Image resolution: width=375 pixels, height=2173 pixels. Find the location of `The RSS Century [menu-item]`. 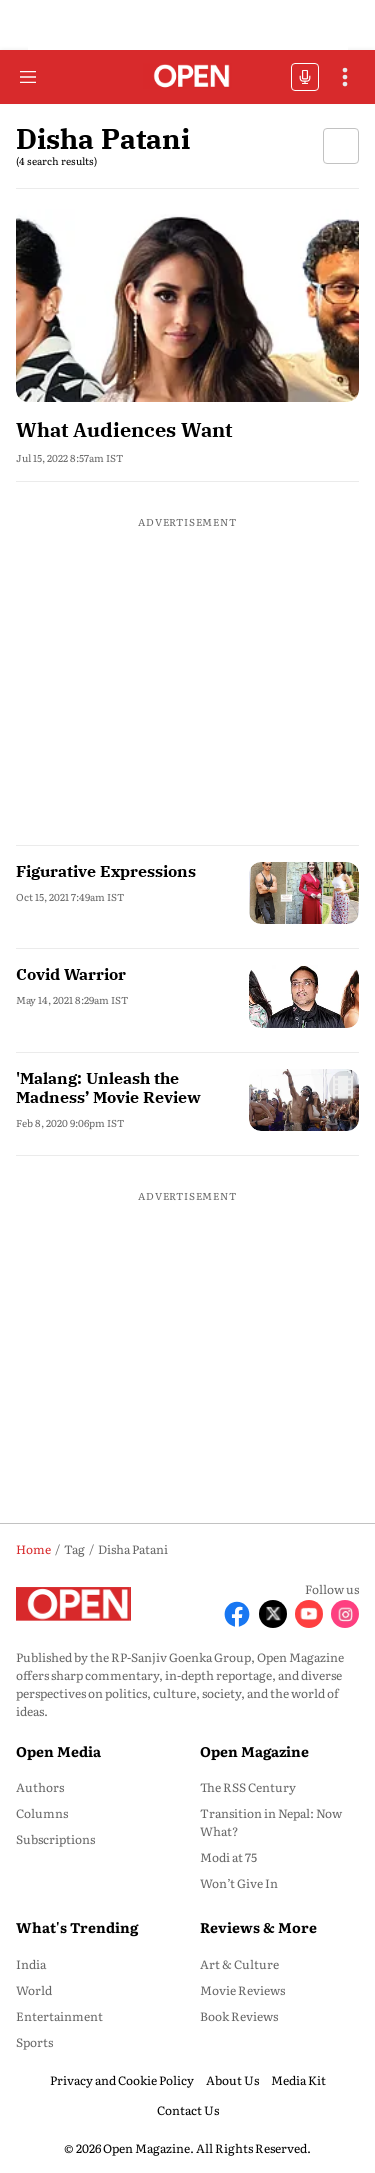

The RSS Century [menu-item] is located at coordinates (248, 1787).